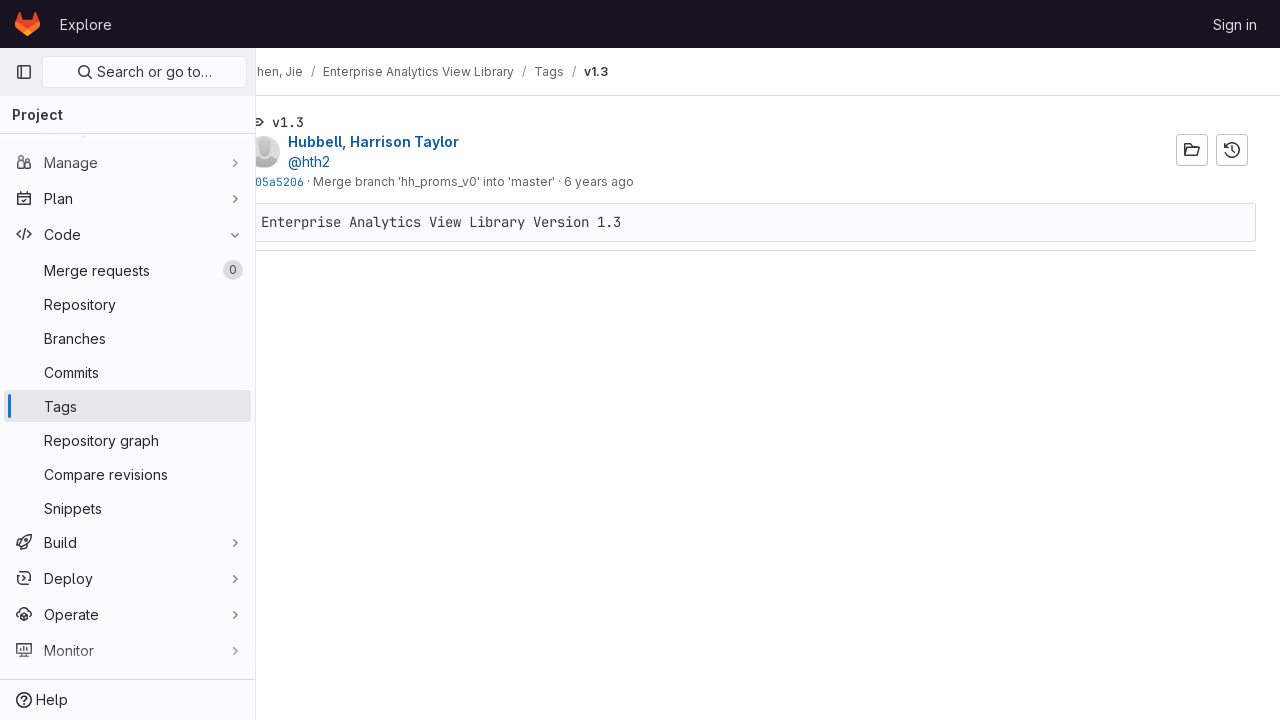 This screenshot has width=1280, height=720. Describe the element at coordinates (127, 372) in the screenshot. I see `[Commits]` at that location.